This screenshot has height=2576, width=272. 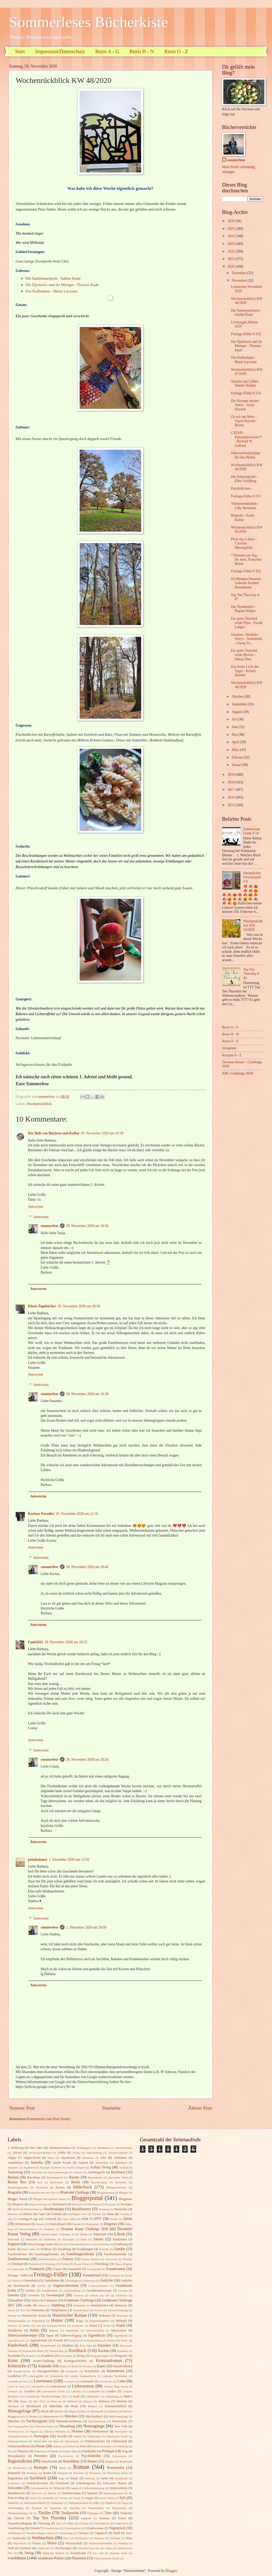 I want to click on DDR, so click(x=85, y=2219).